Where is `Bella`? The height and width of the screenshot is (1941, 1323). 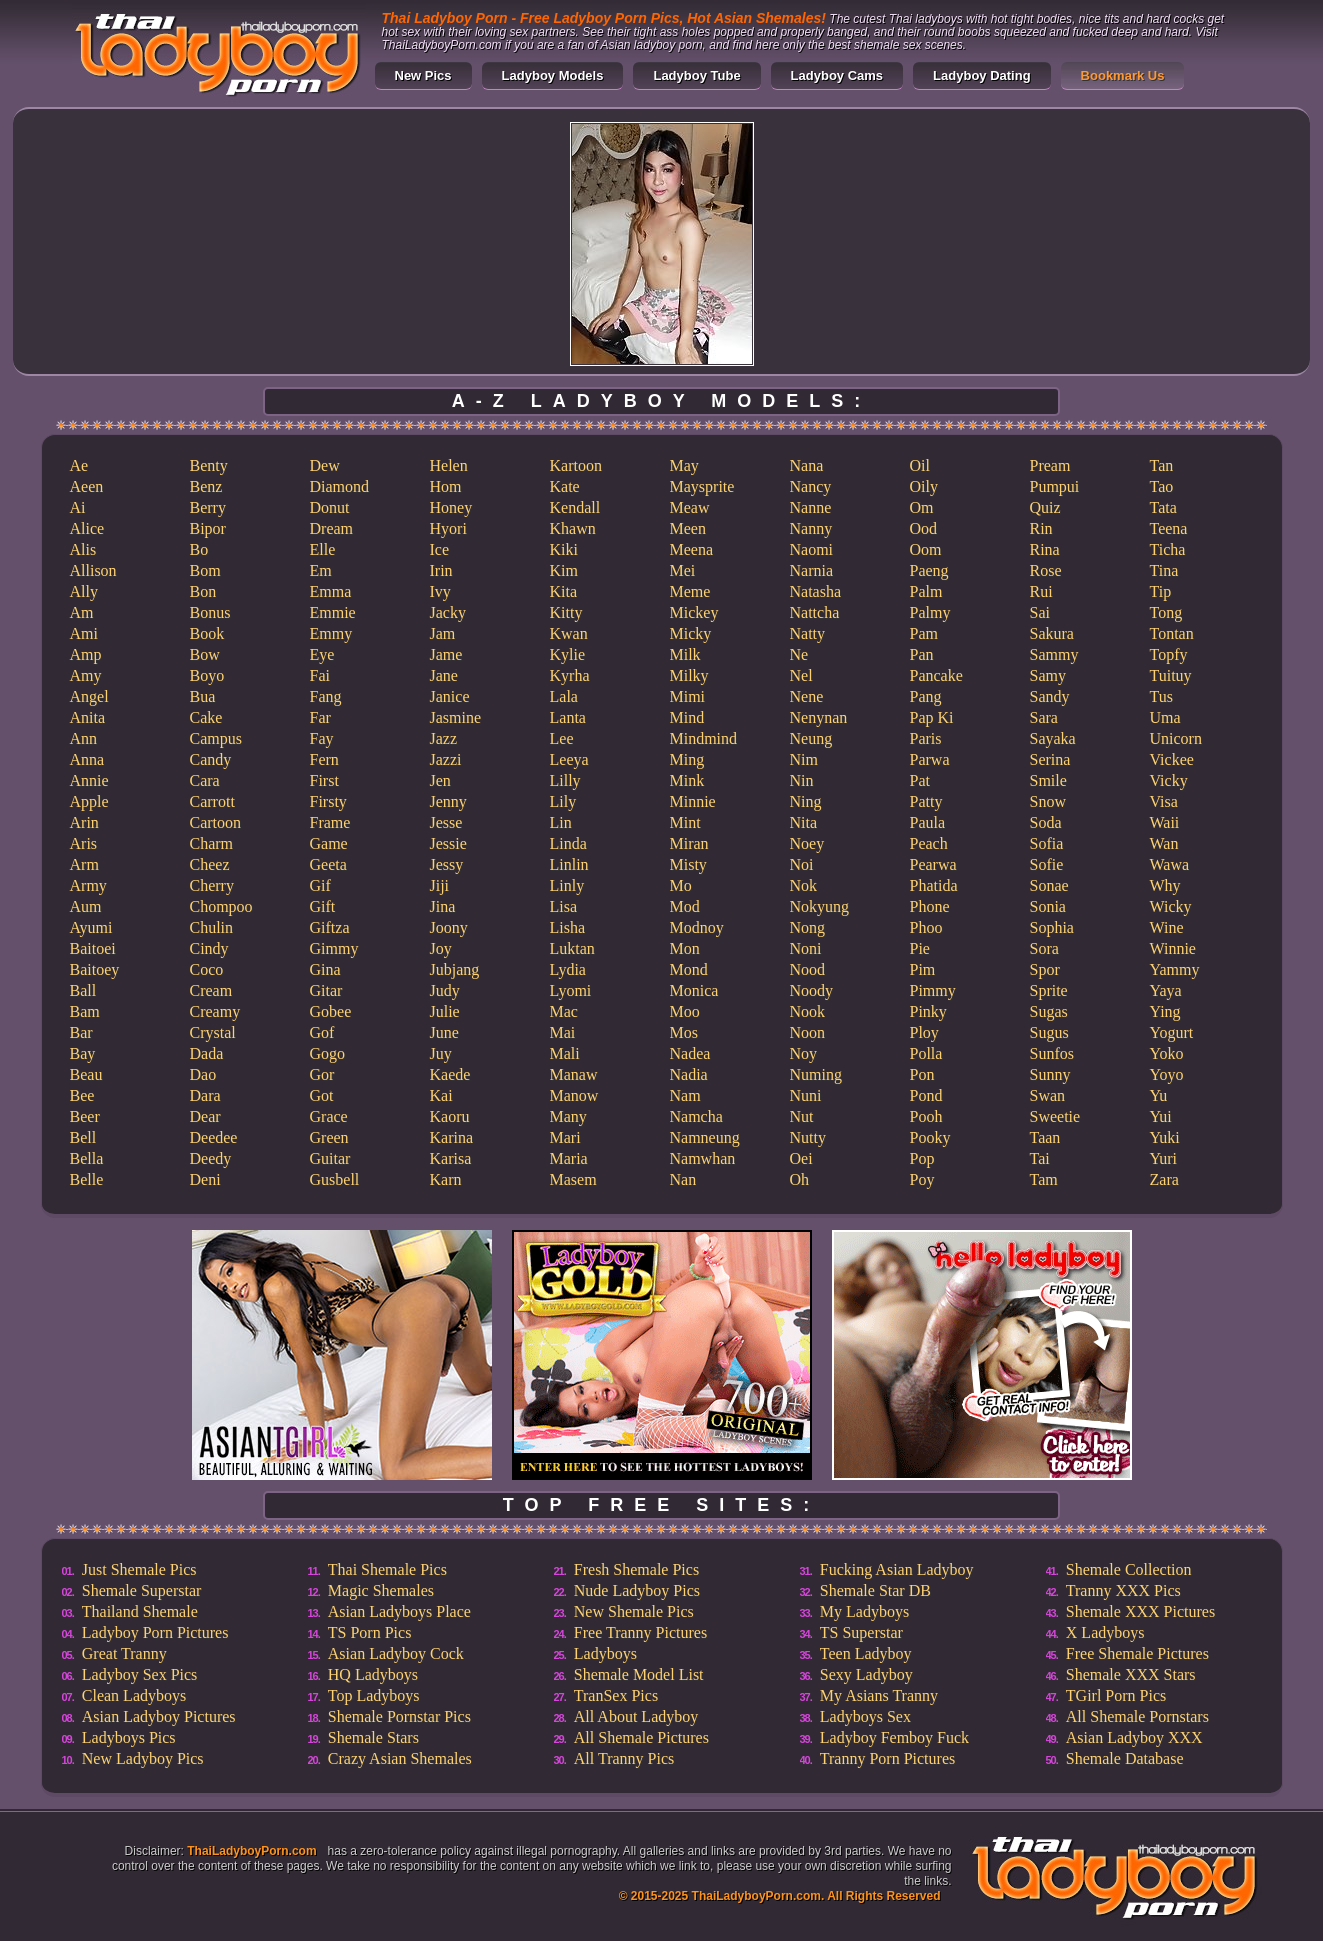
Bella is located at coordinates (87, 1158).